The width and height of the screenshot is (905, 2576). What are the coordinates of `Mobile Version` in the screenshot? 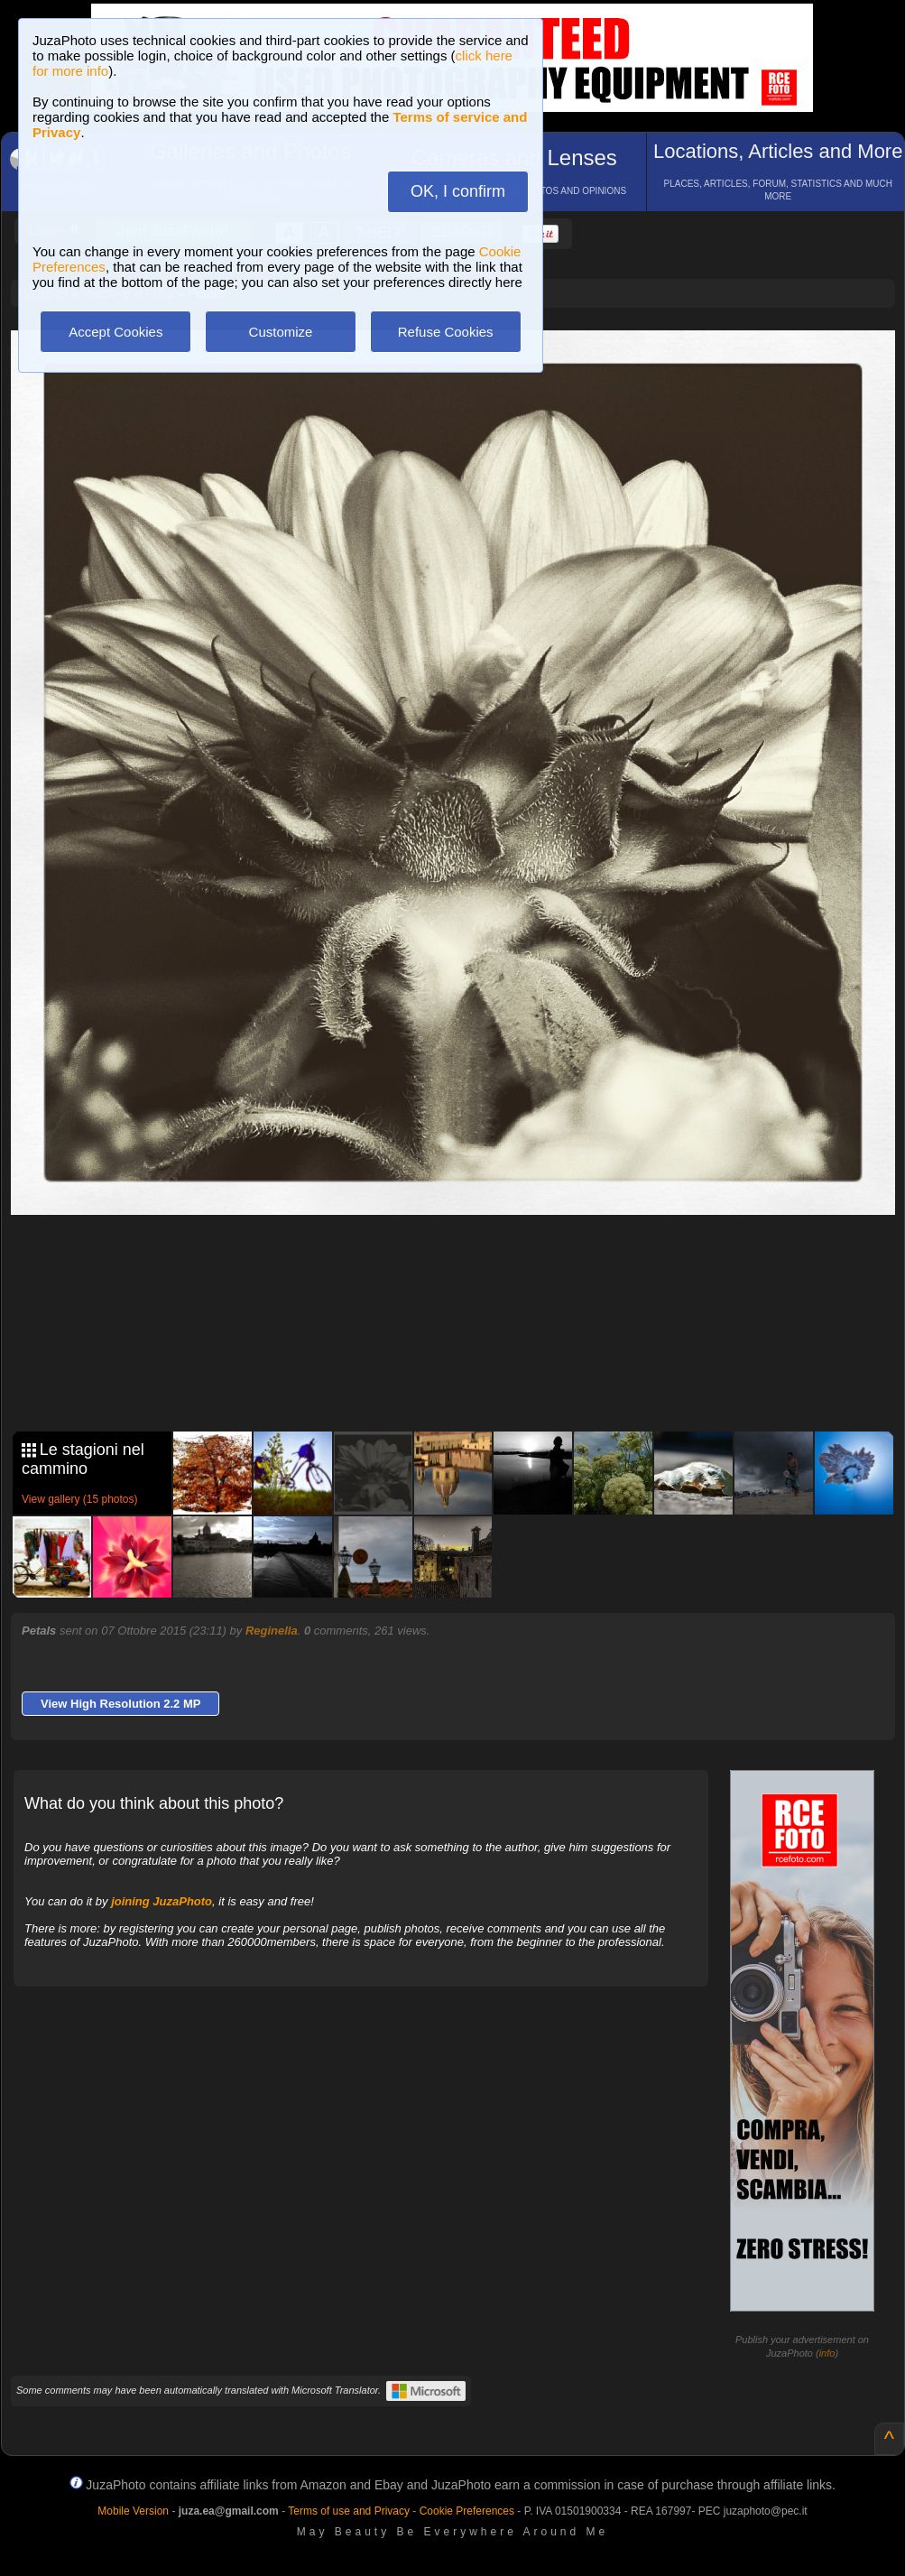 It's located at (133, 2511).